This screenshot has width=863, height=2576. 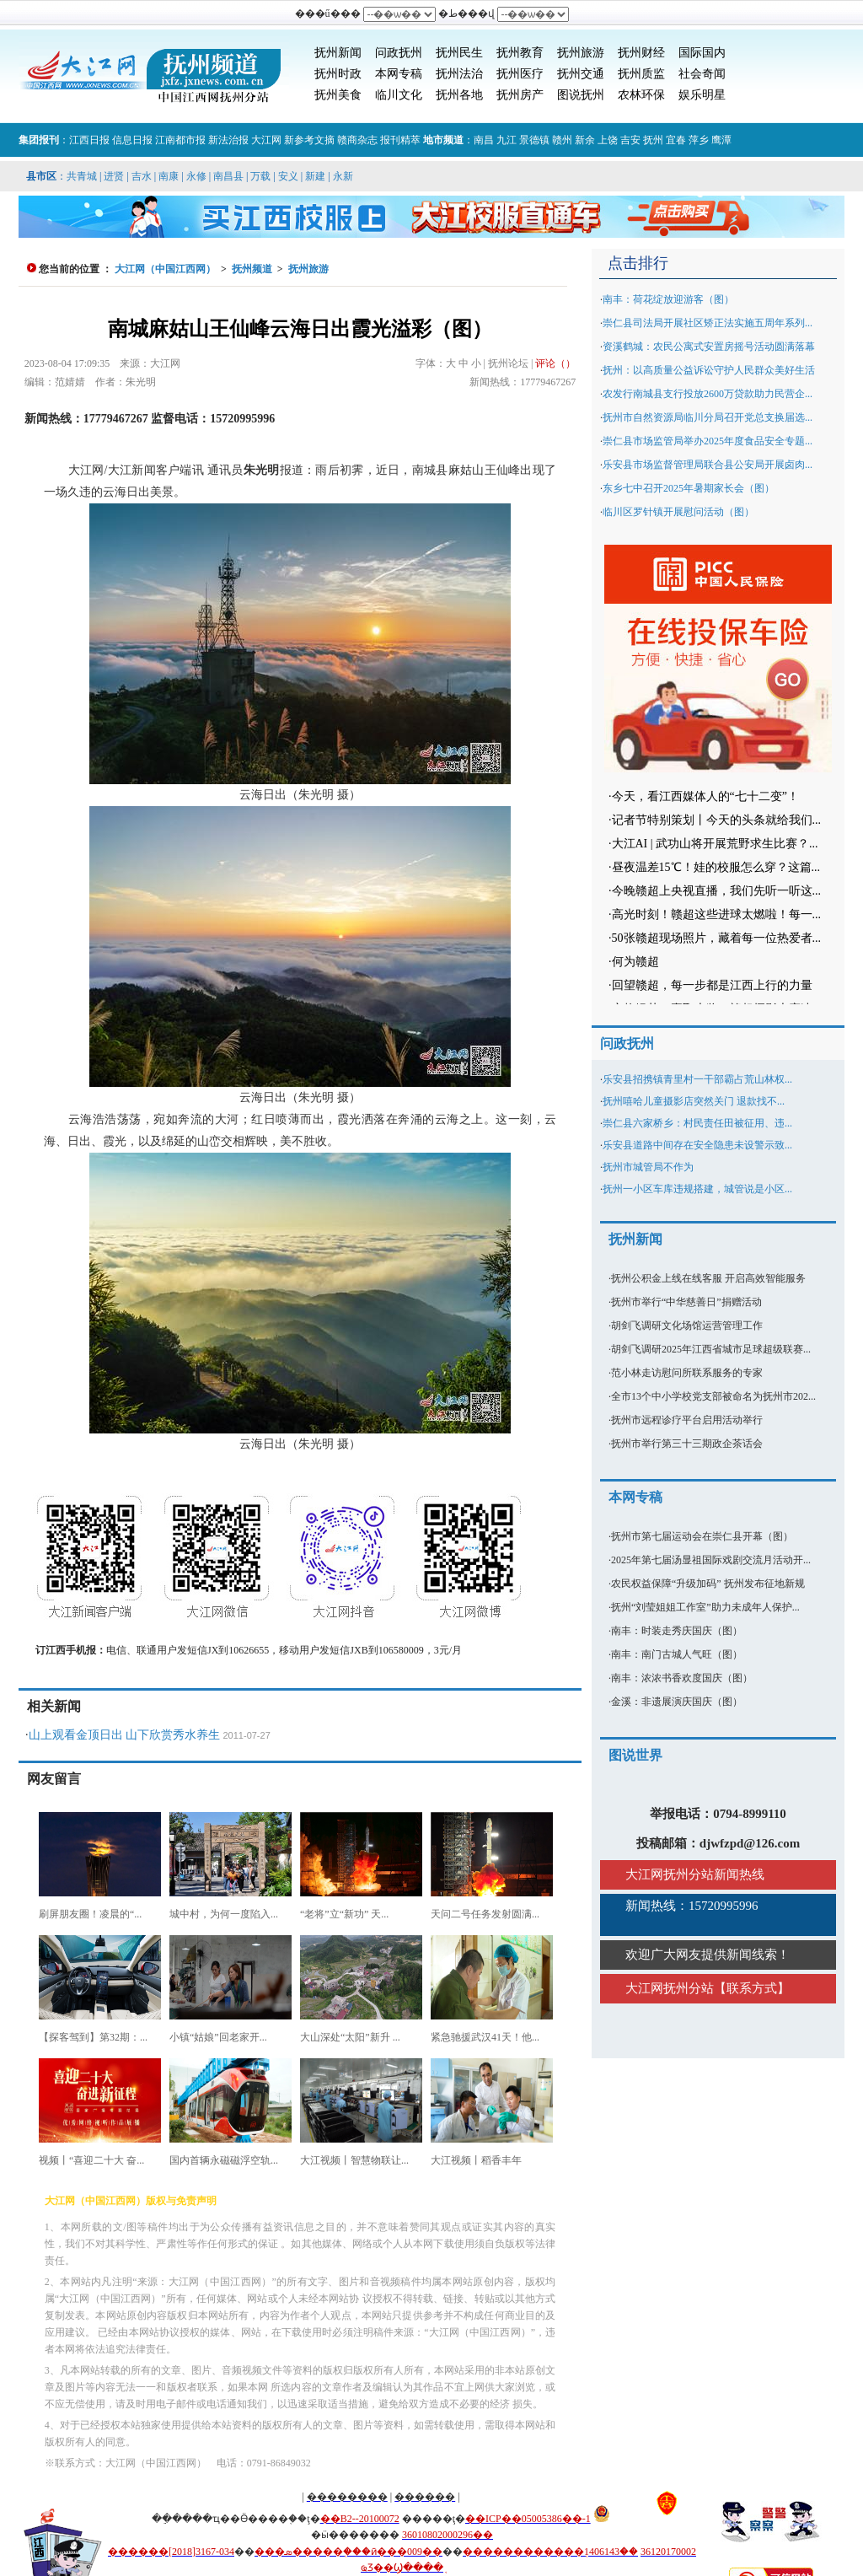 I want to click on 乐安县道路中间存在安全隐患未设警示致..., so click(x=697, y=1145).